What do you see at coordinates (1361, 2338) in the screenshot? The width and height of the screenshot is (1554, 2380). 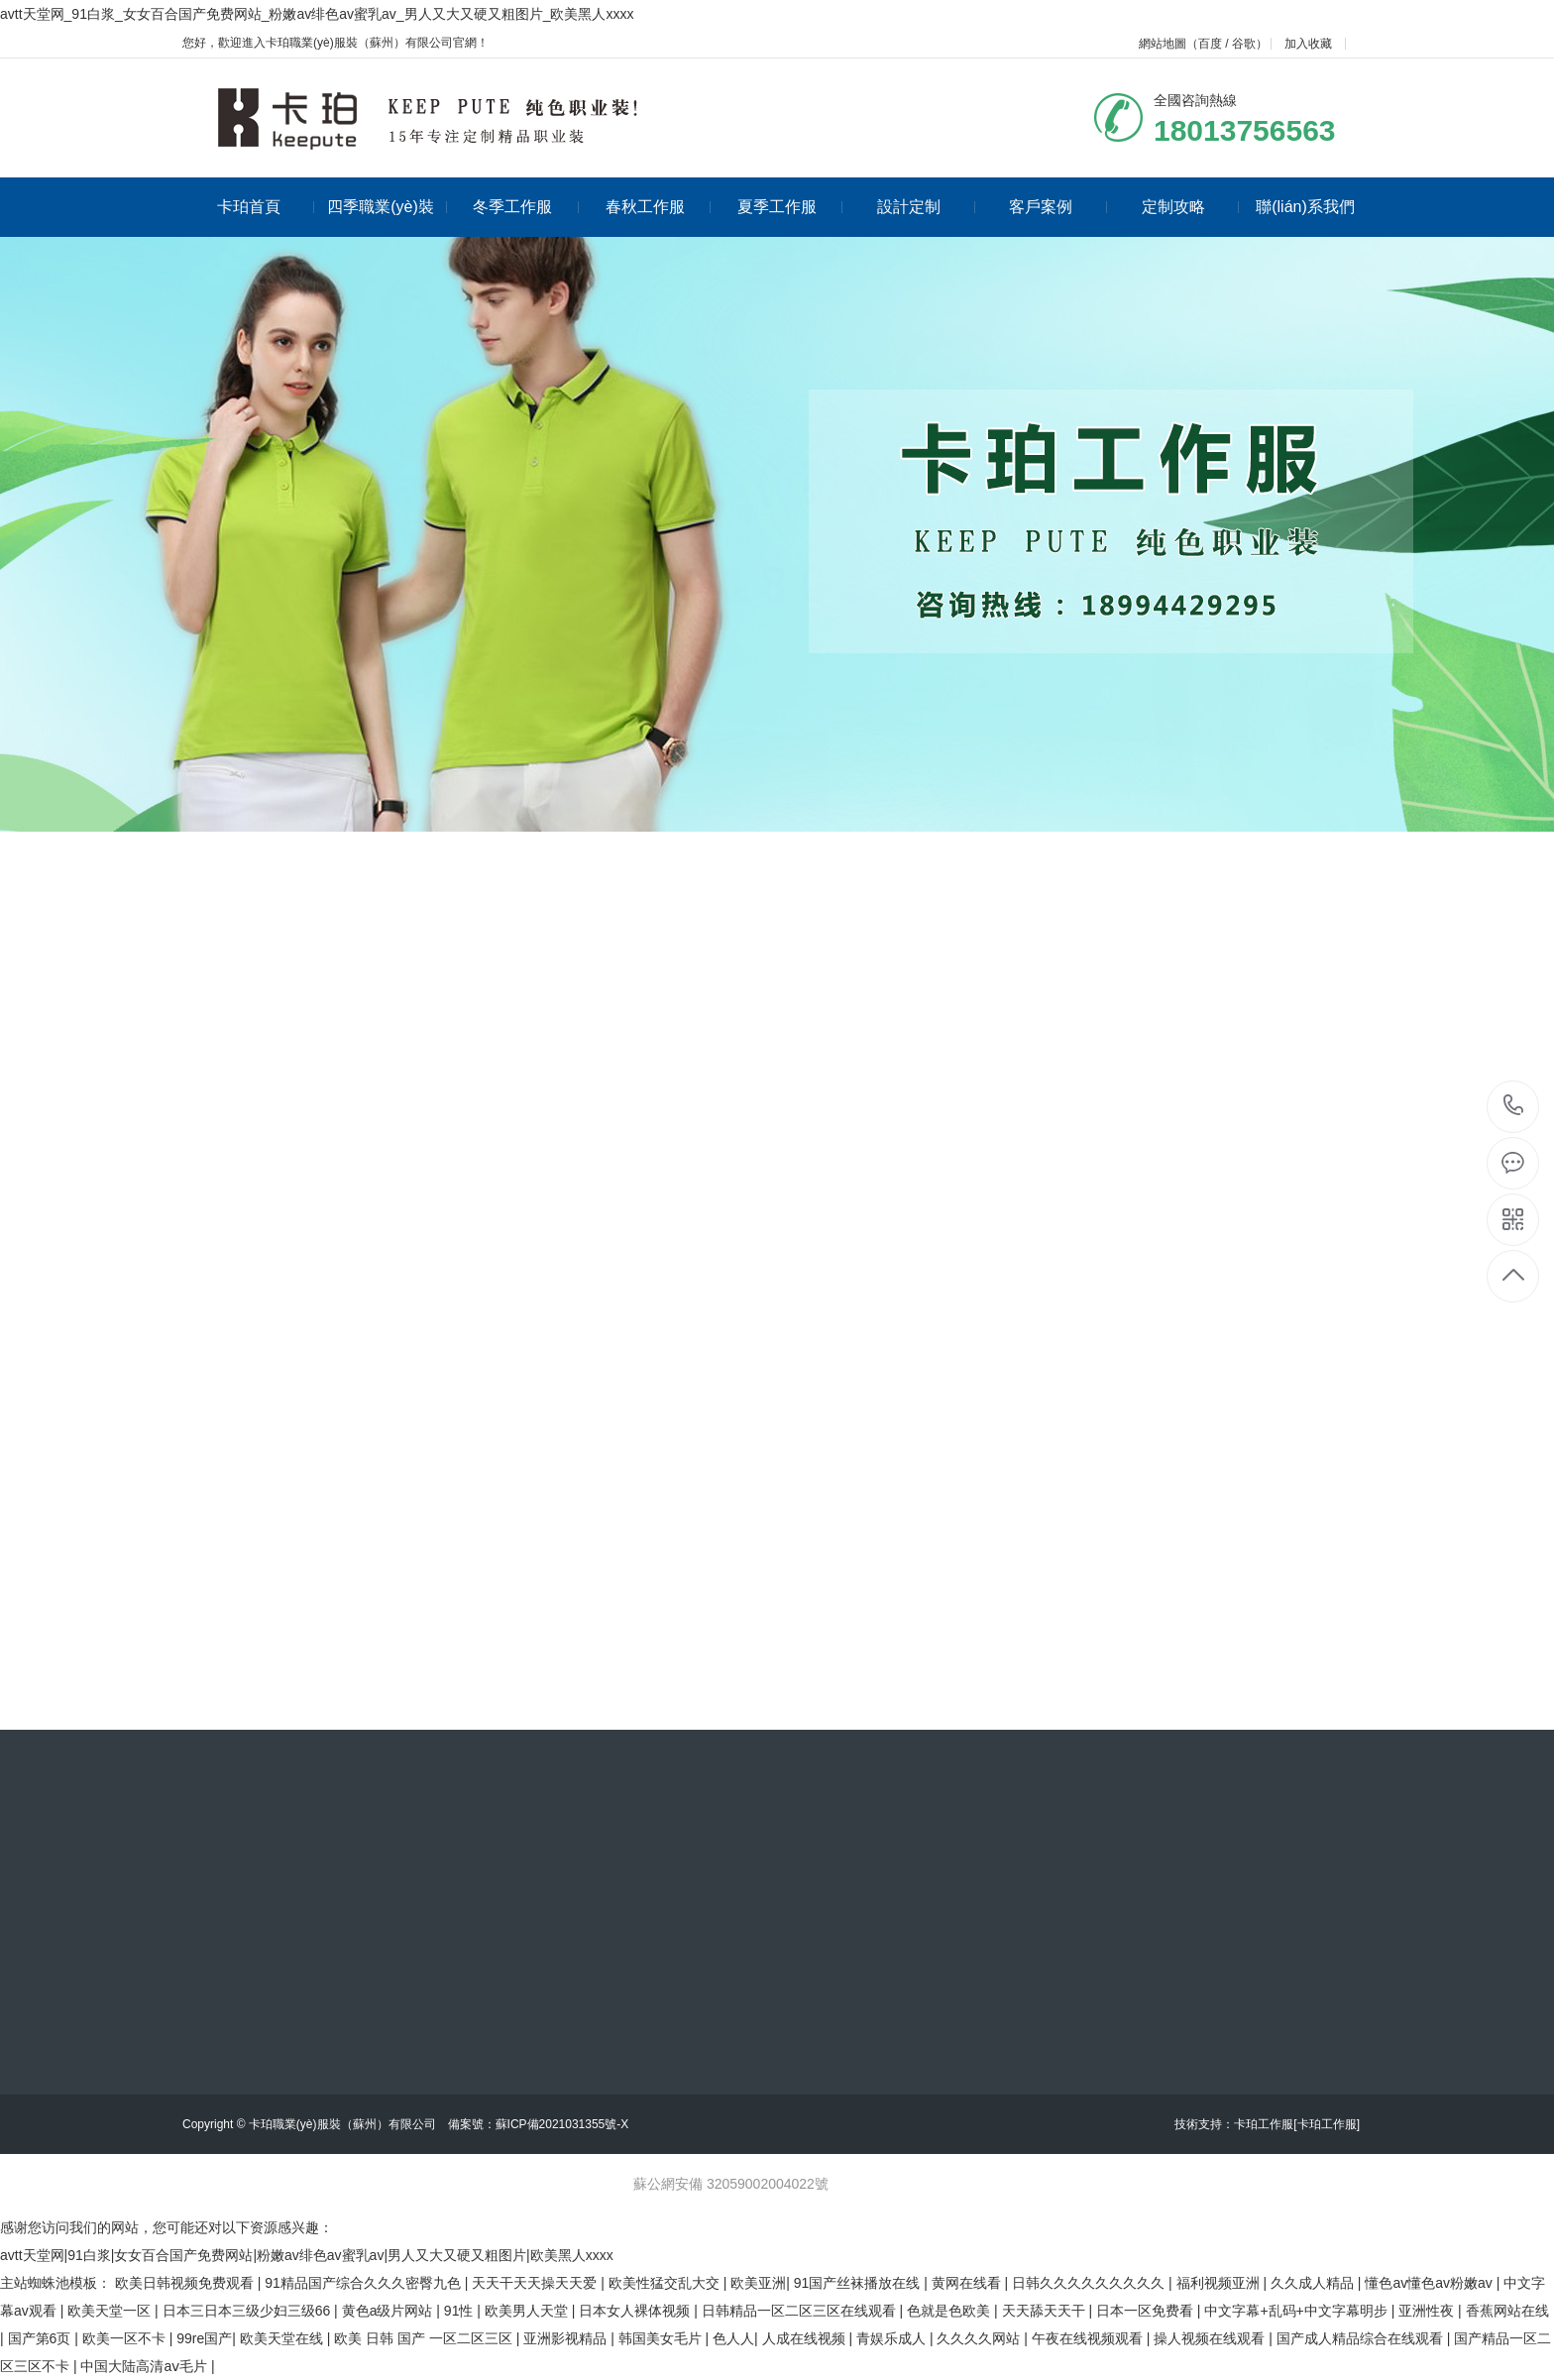 I see `国产成人精品综合在线观看` at bounding box center [1361, 2338].